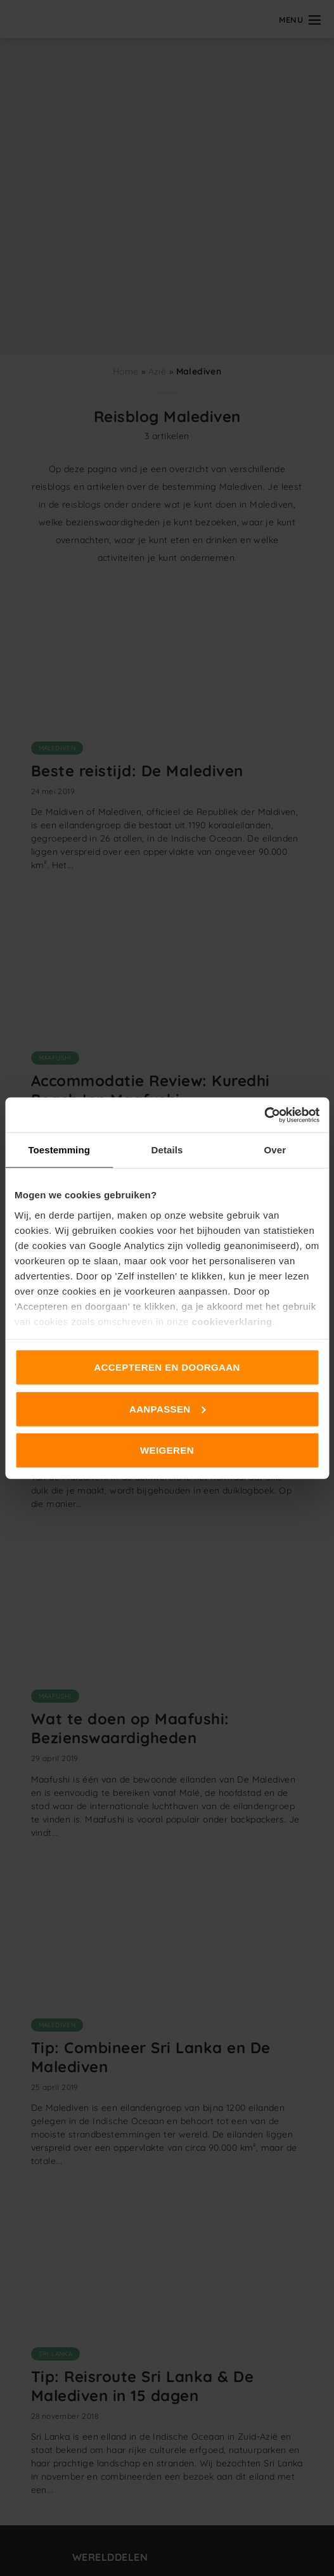 The width and height of the screenshot is (334, 2576). Describe the element at coordinates (167, 1408) in the screenshot. I see `Aanpassen` at that location.